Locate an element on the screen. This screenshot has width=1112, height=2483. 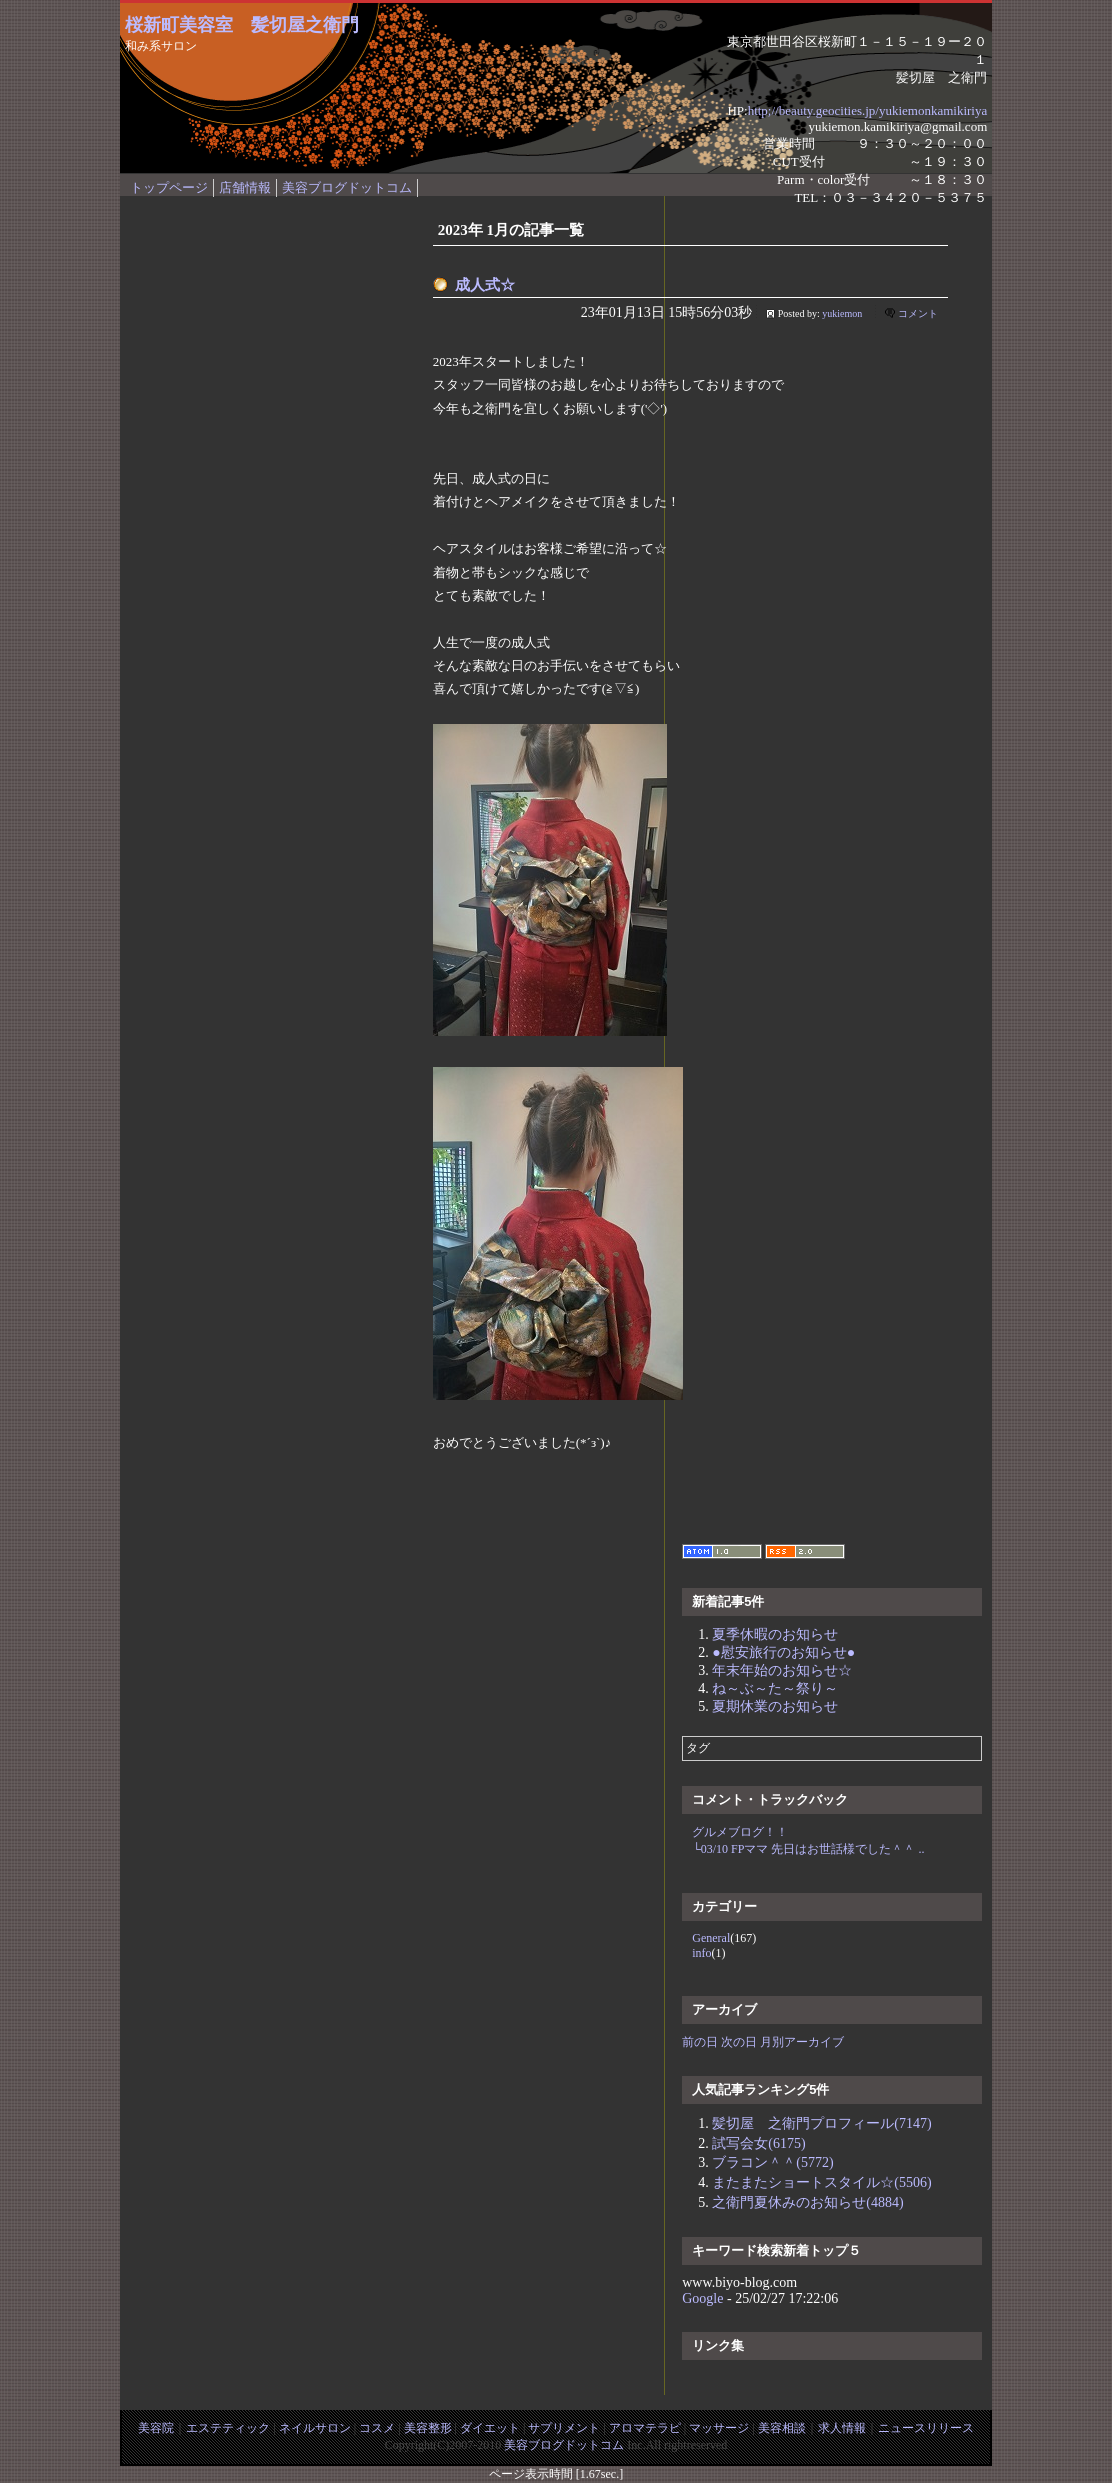
Google is located at coordinates (702, 2298).